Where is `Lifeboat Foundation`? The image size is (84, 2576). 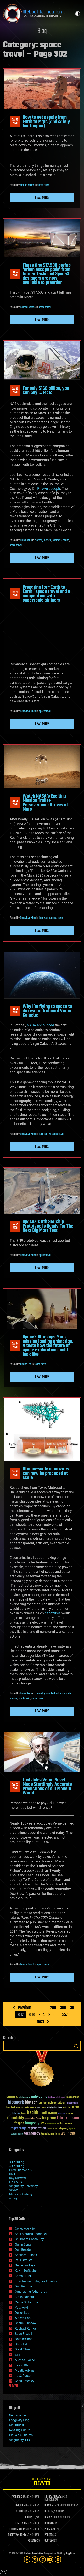 Lifeboat Foundation is located at coordinates (33, 2553).